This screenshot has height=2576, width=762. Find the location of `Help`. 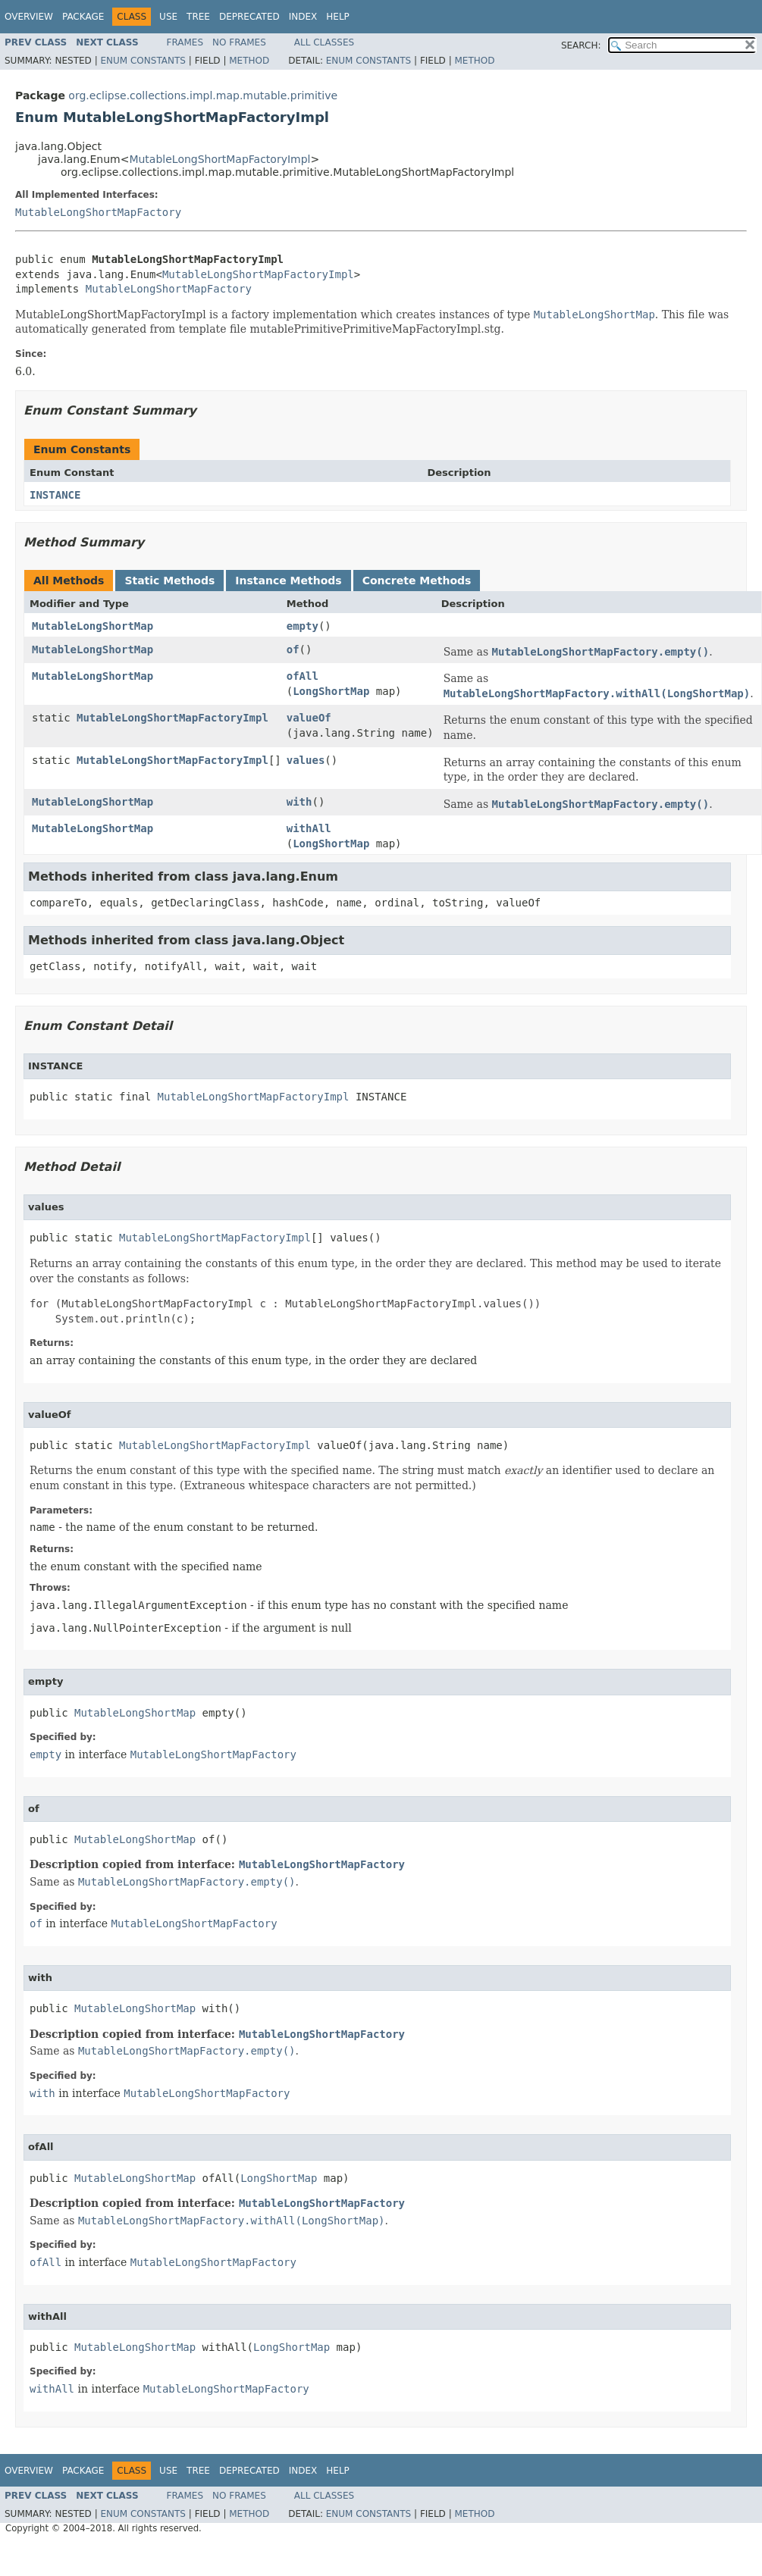

Help is located at coordinates (338, 16).